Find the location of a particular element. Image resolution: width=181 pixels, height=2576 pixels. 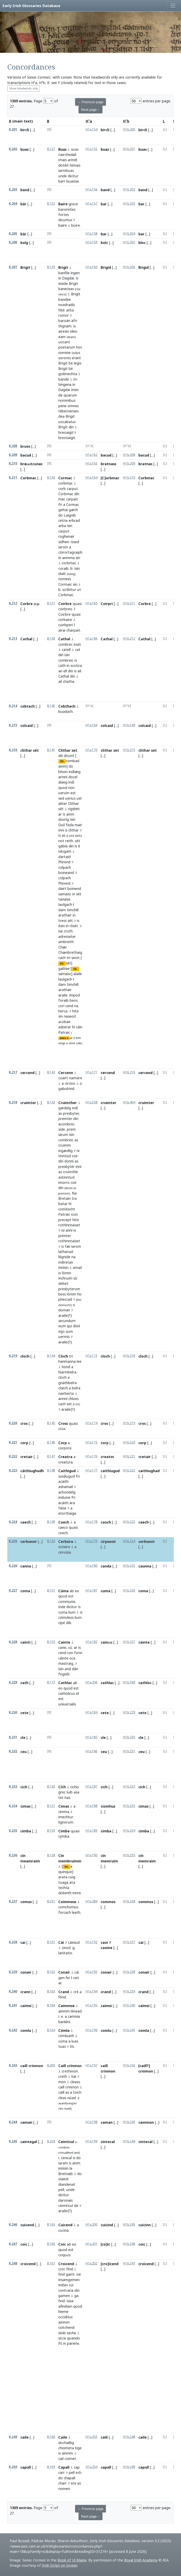

canna is located at coordinates (25, 1566).